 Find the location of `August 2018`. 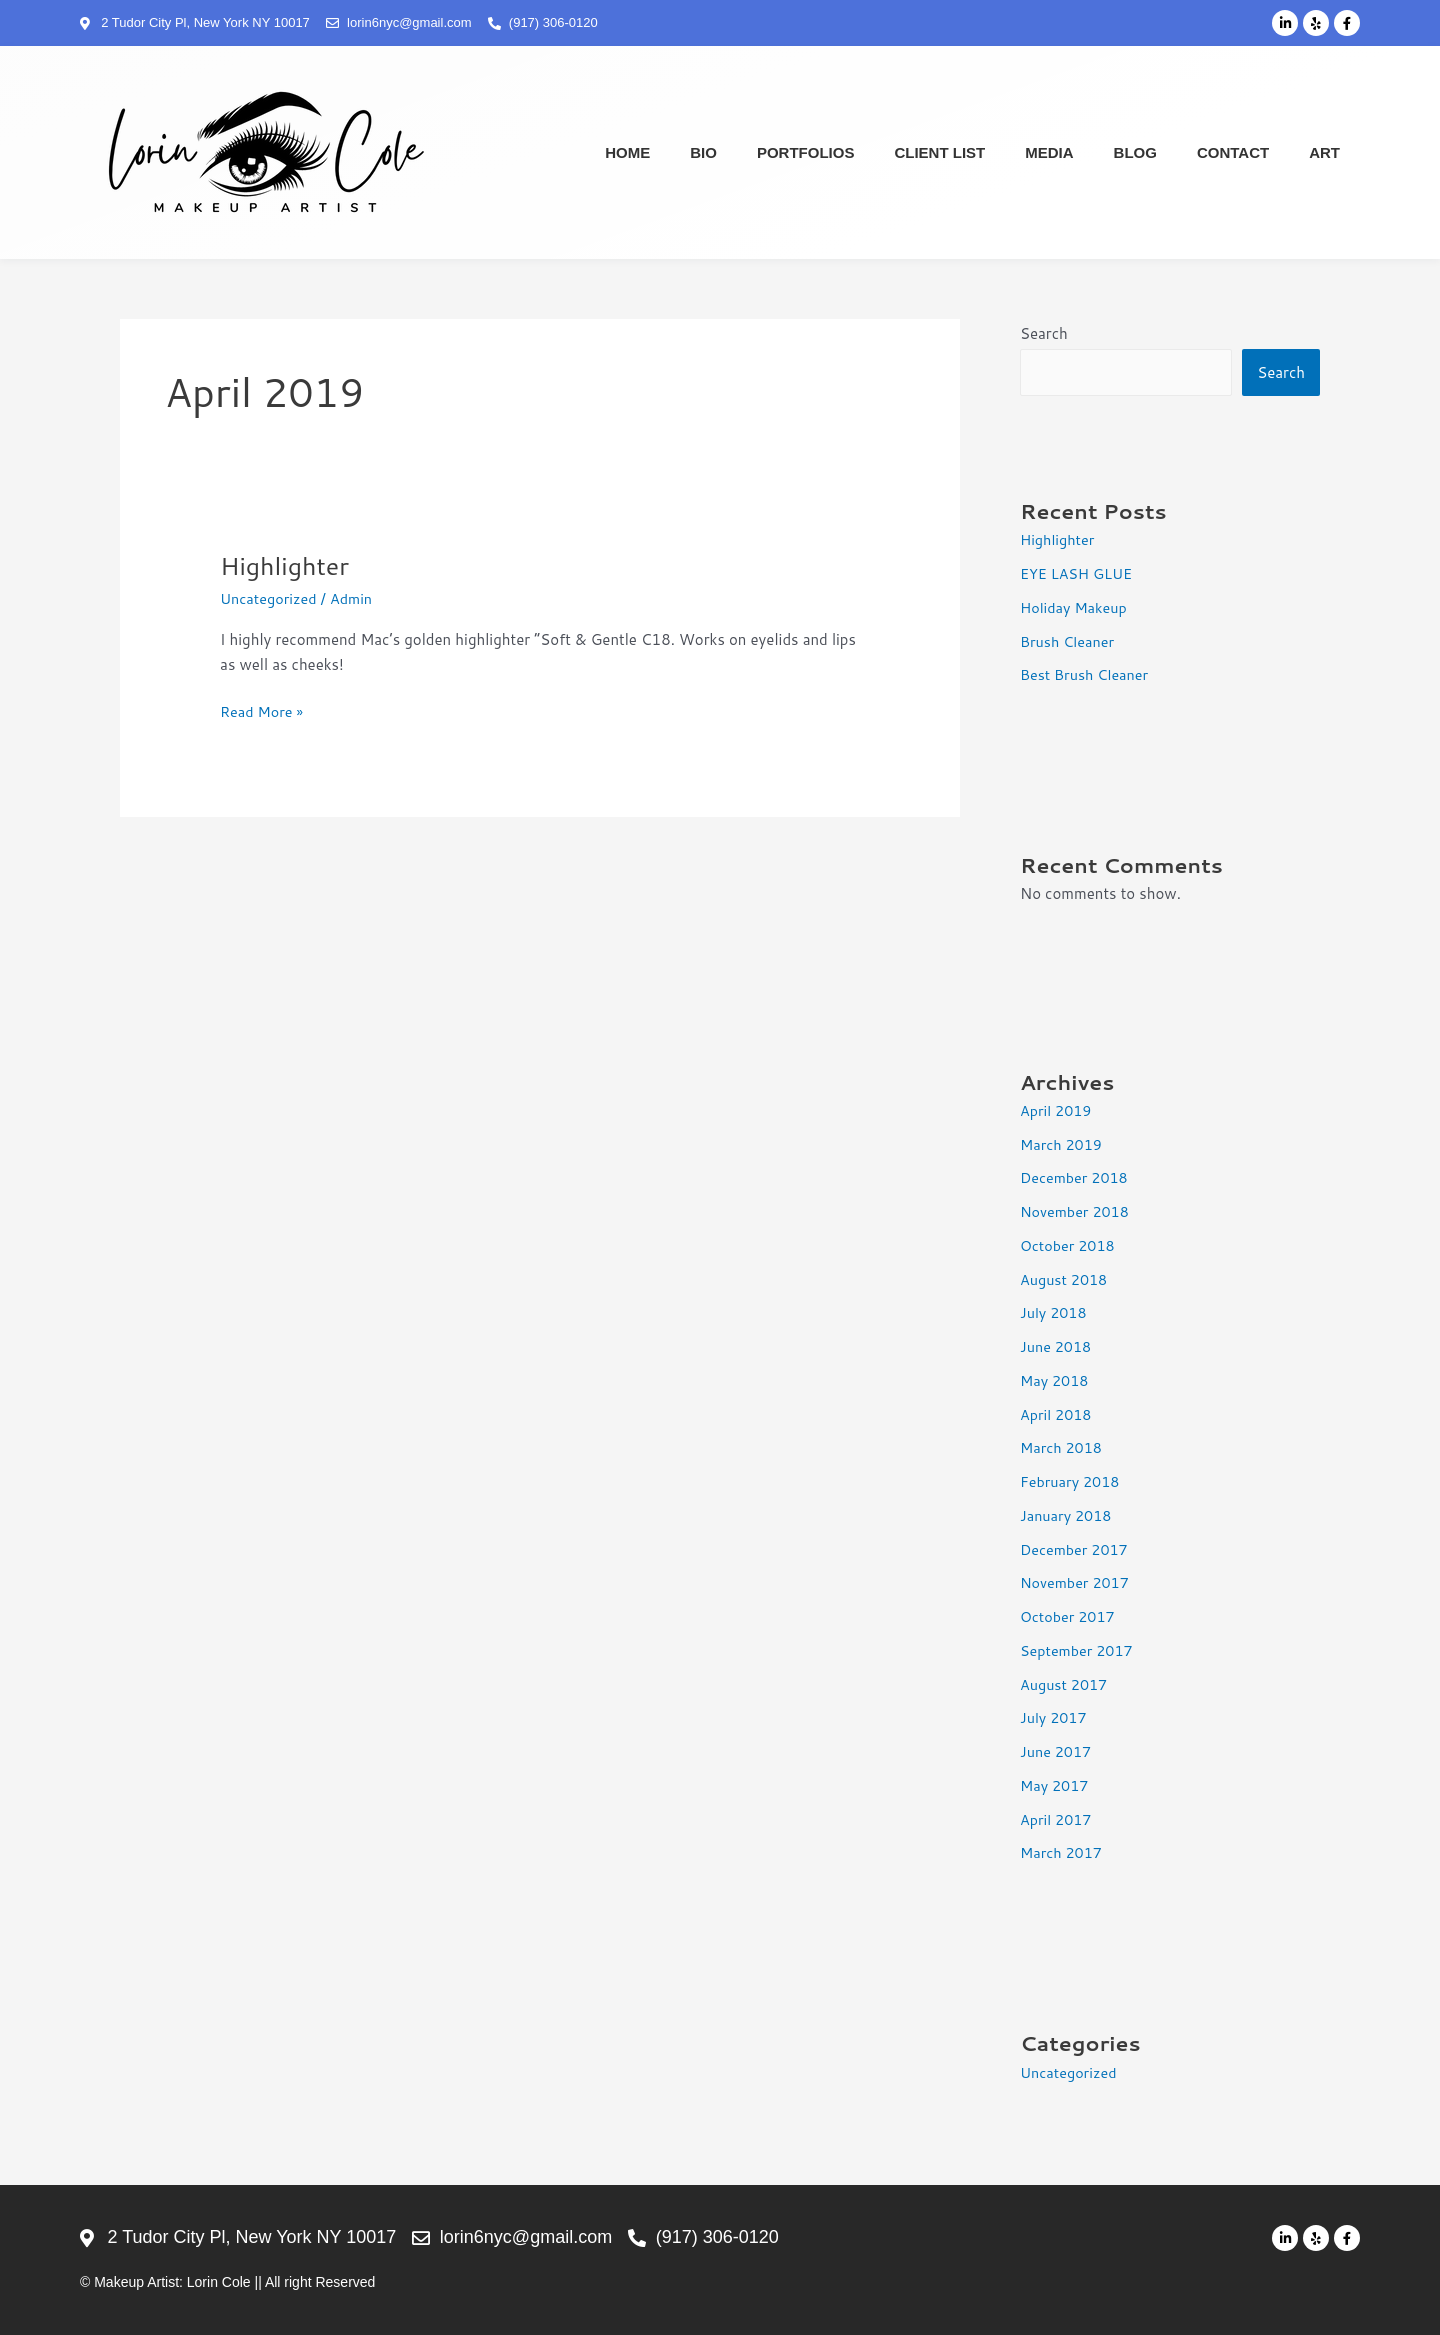

August 2018 is located at coordinates (1065, 1279).